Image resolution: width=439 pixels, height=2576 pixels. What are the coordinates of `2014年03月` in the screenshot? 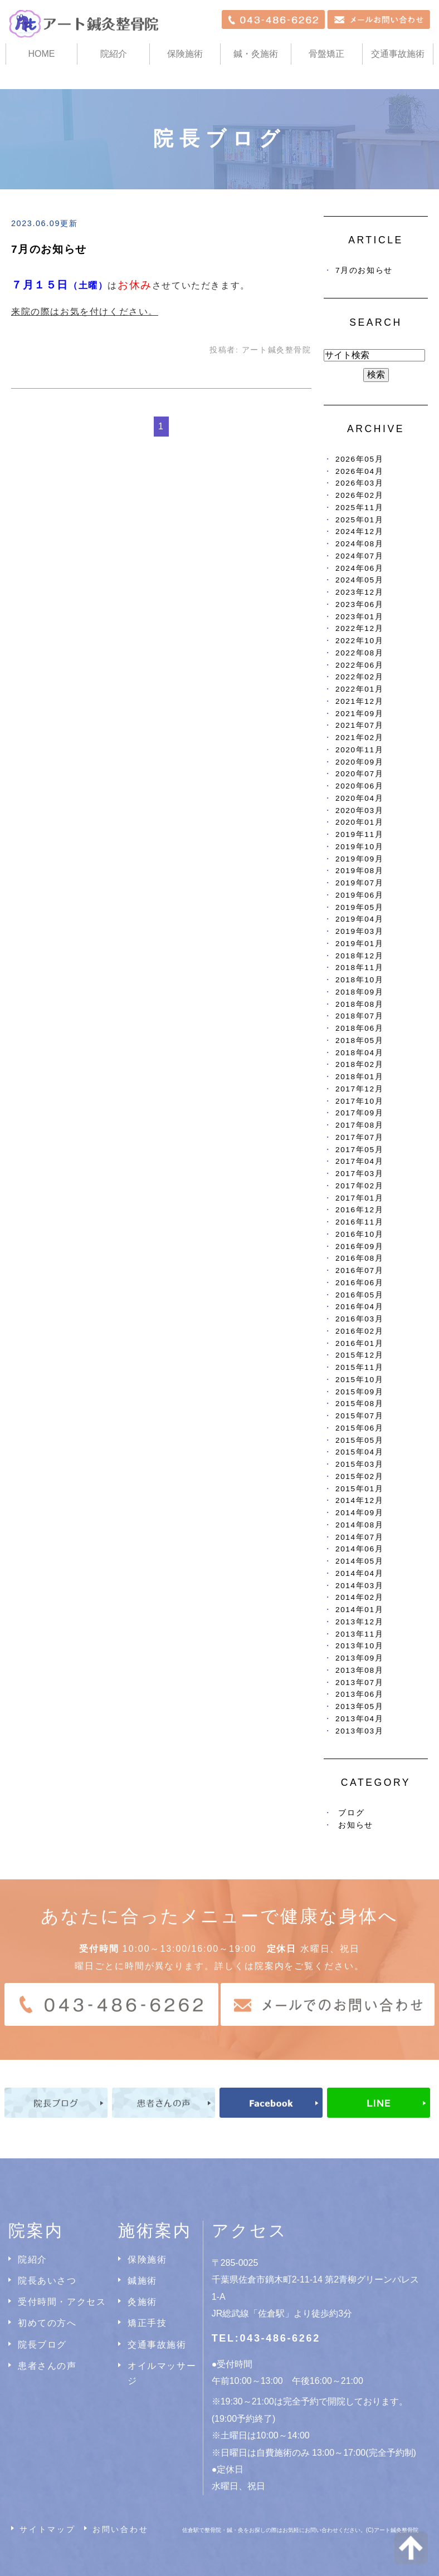 It's located at (359, 1585).